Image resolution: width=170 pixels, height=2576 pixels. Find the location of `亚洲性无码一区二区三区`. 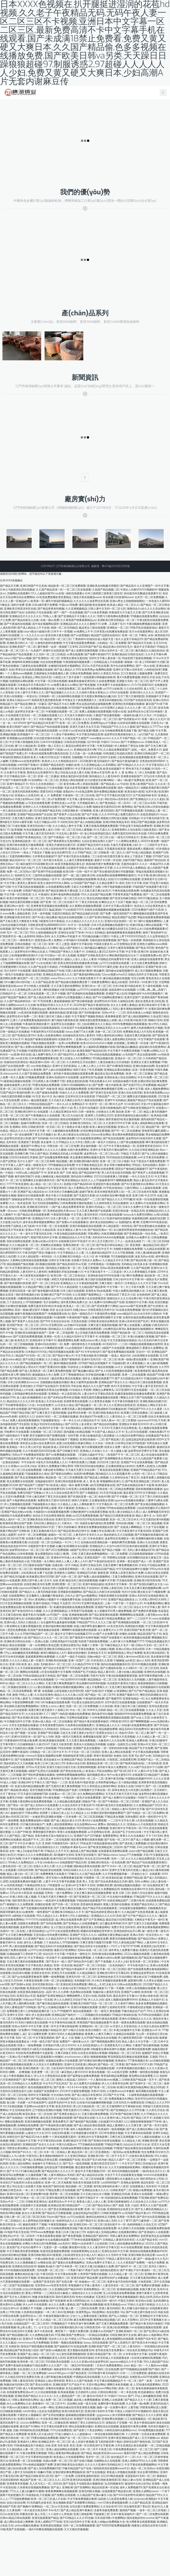

亚洲性无码一区二区三区 is located at coordinates (88, 2224).